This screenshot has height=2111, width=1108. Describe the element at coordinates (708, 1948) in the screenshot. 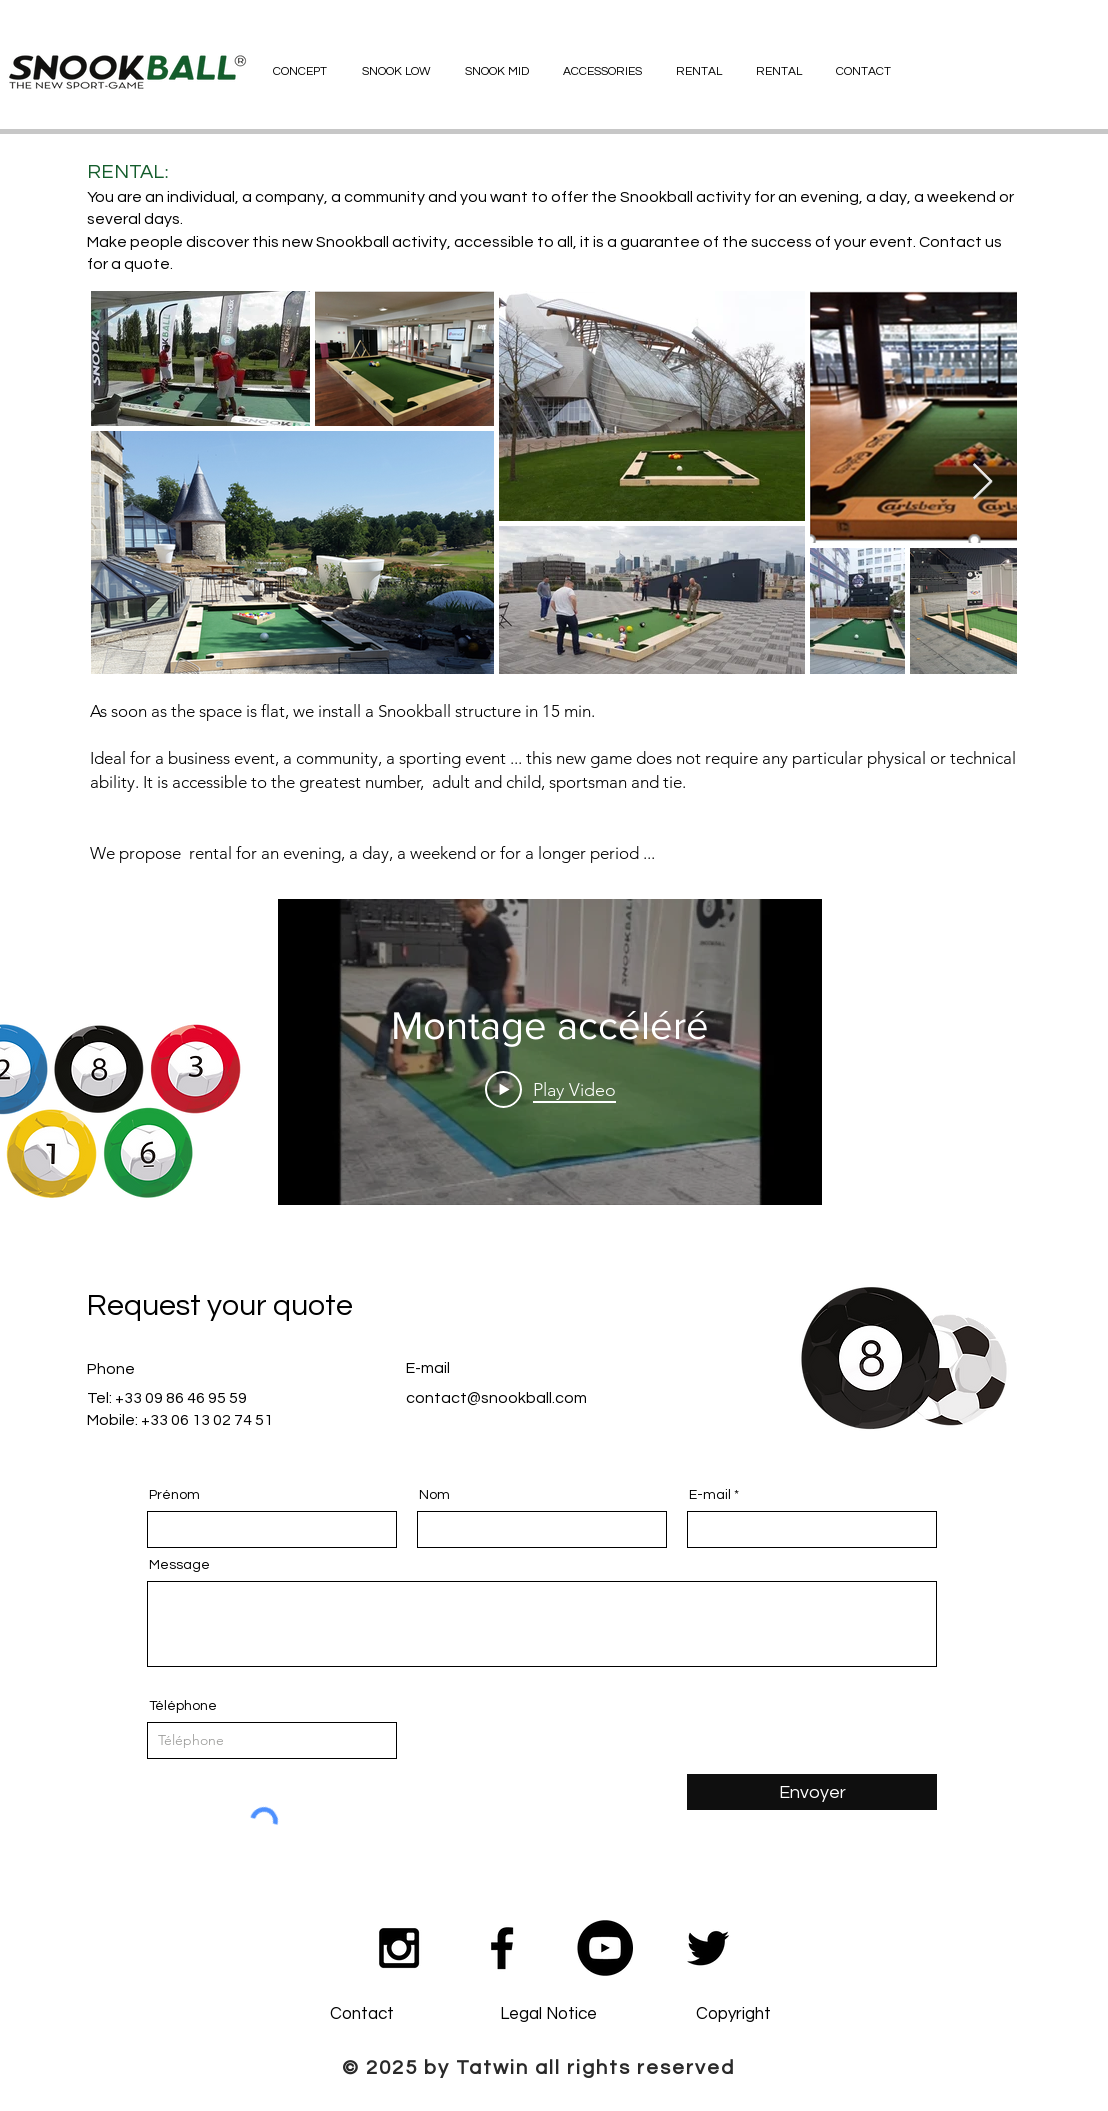

I see `[Noir Twitter Icon]` at that location.